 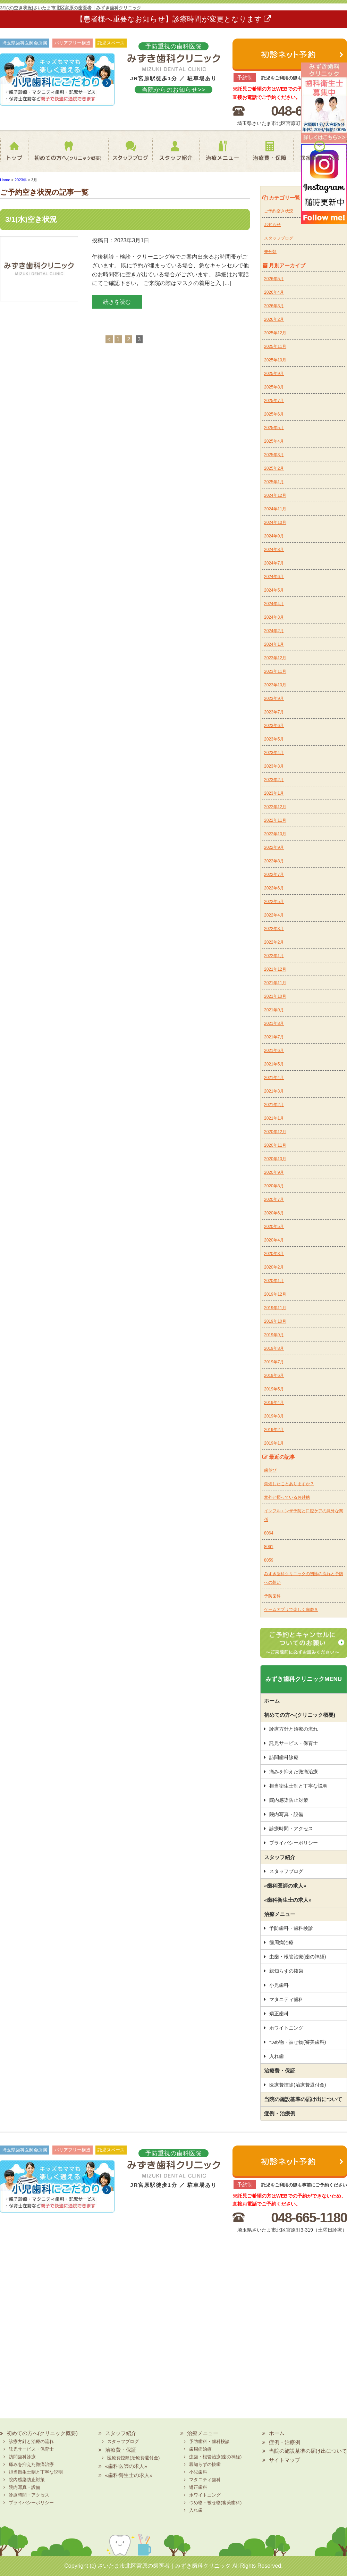 What do you see at coordinates (275, 509) in the screenshot?
I see `2024年11月` at bounding box center [275, 509].